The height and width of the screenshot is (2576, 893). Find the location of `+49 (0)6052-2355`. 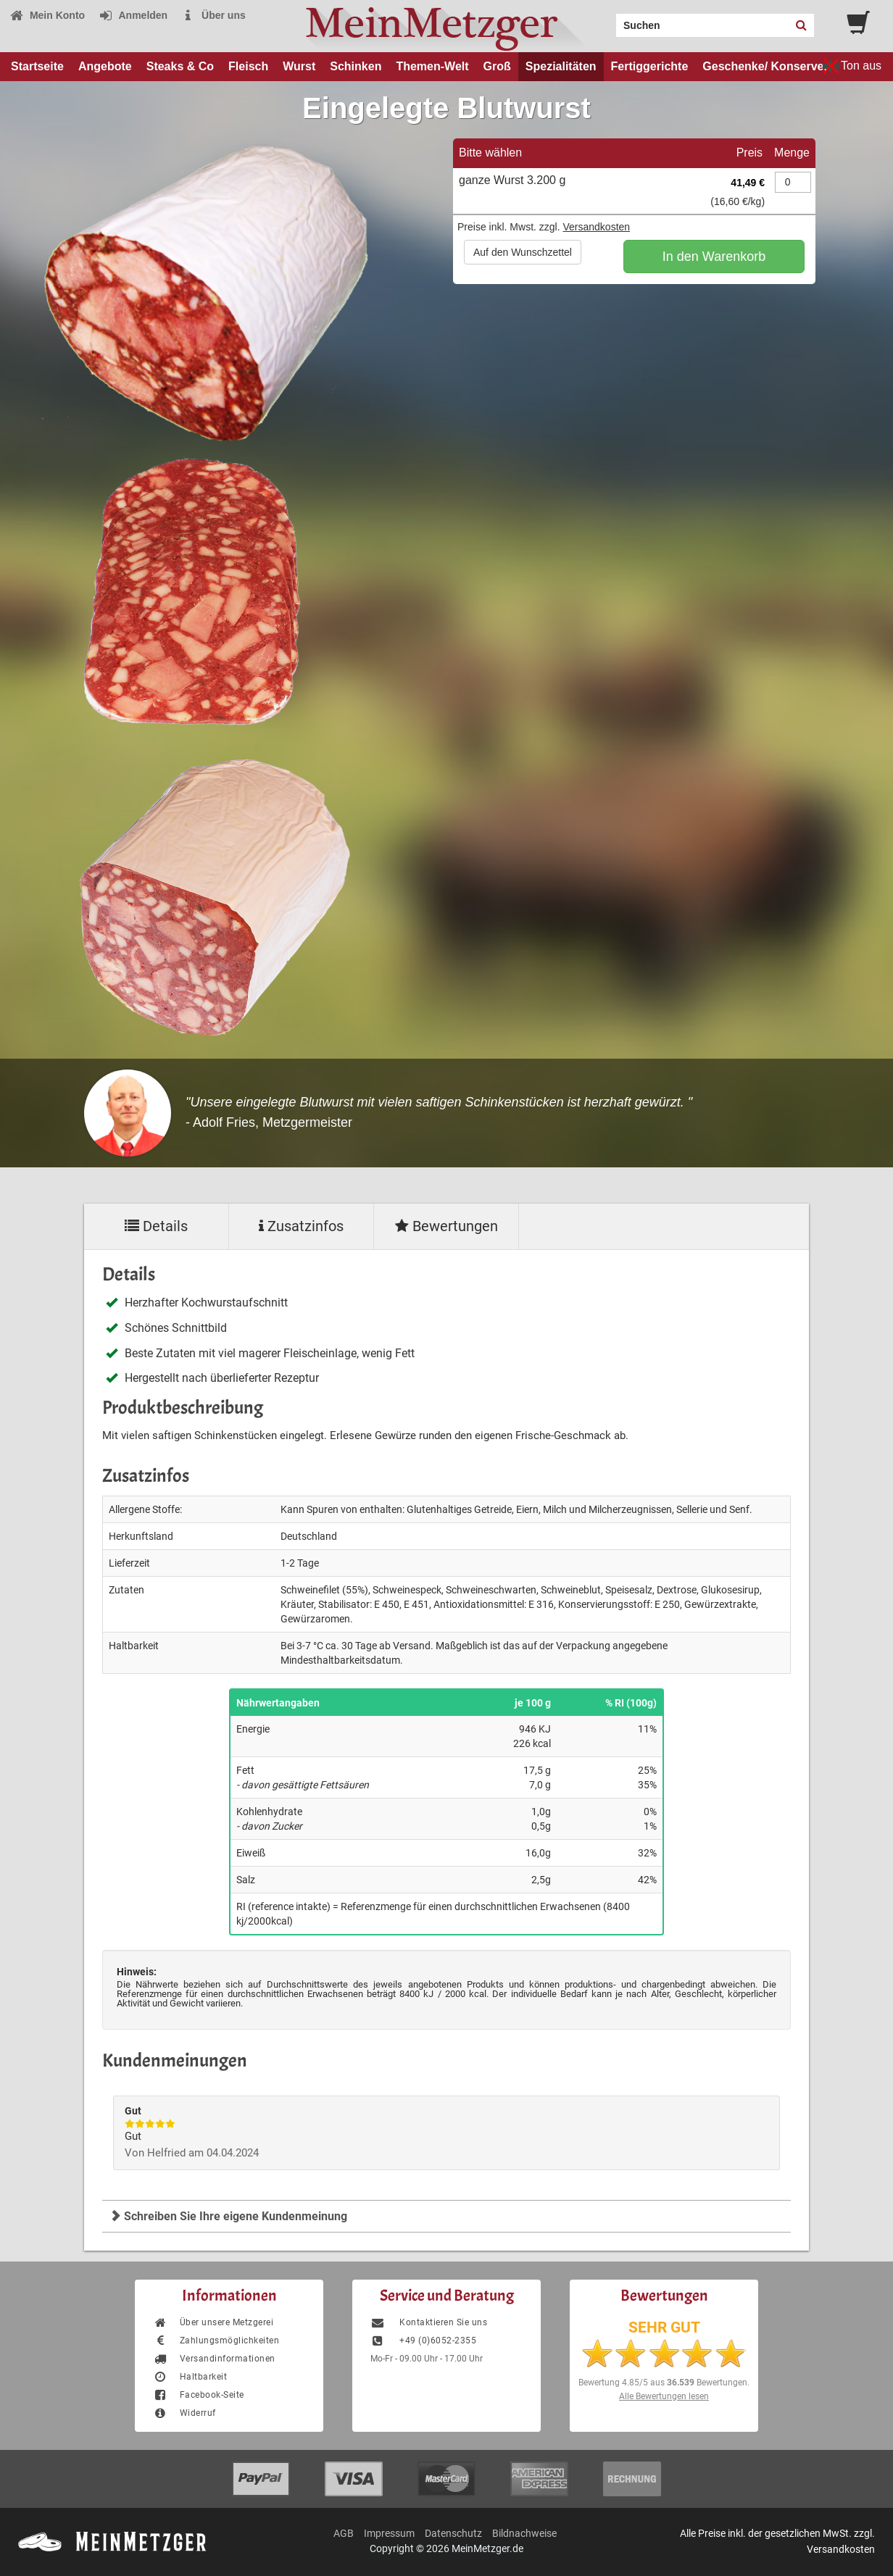

+49 (0)6052-2355 is located at coordinates (423, 2340).